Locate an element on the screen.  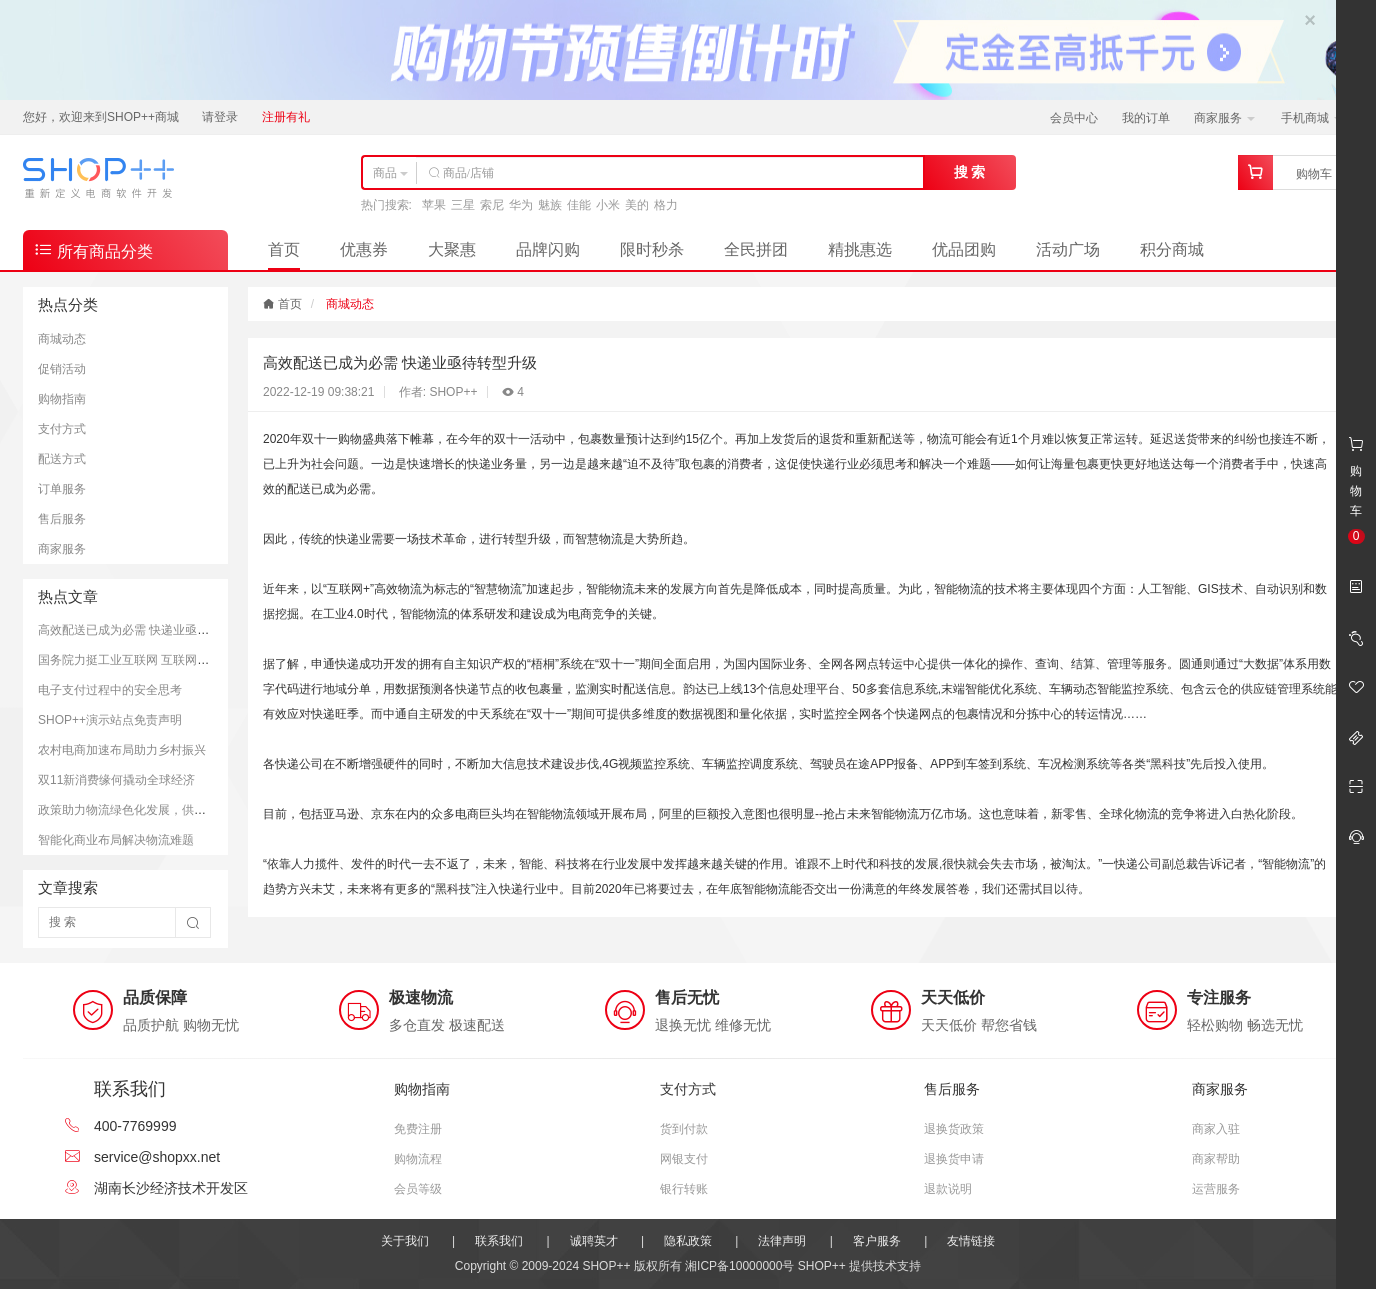
魅族 is located at coordinates (550, 205).